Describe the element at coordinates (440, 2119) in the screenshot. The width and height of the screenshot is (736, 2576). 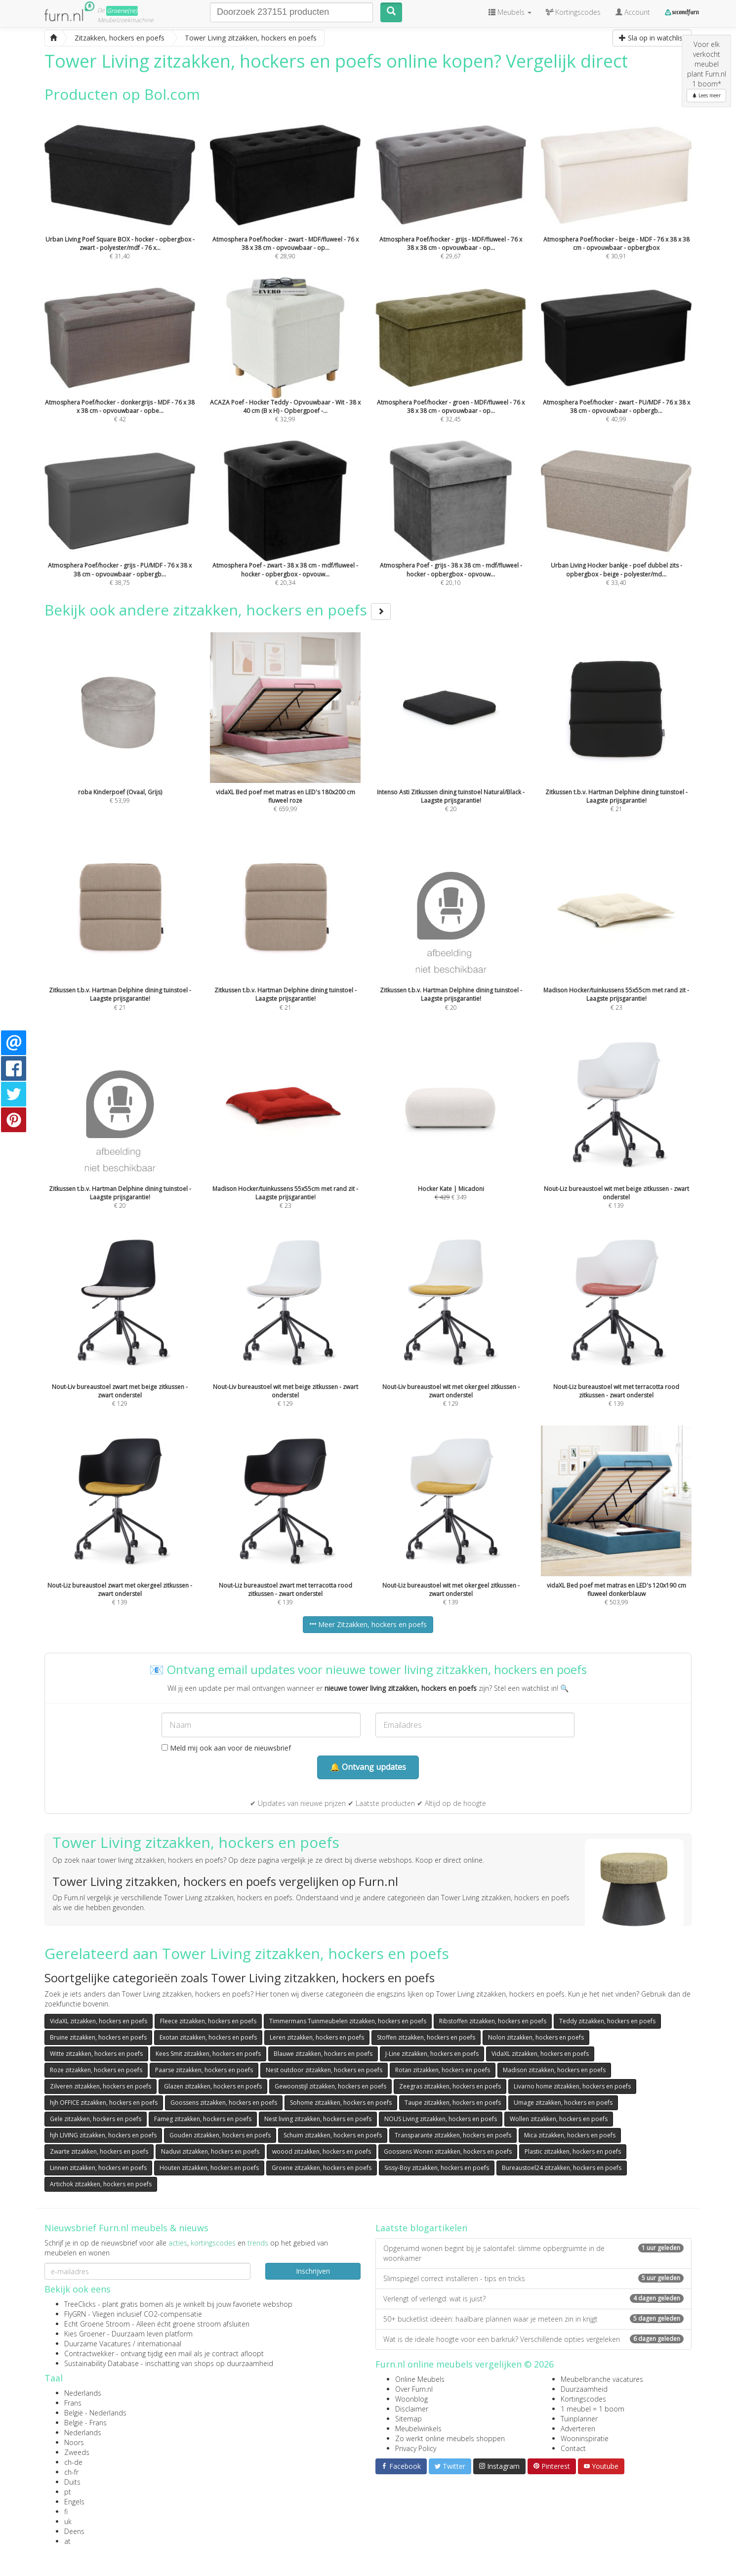
I see `NOUS Living zitzakken, hockers en poefs` at that location.